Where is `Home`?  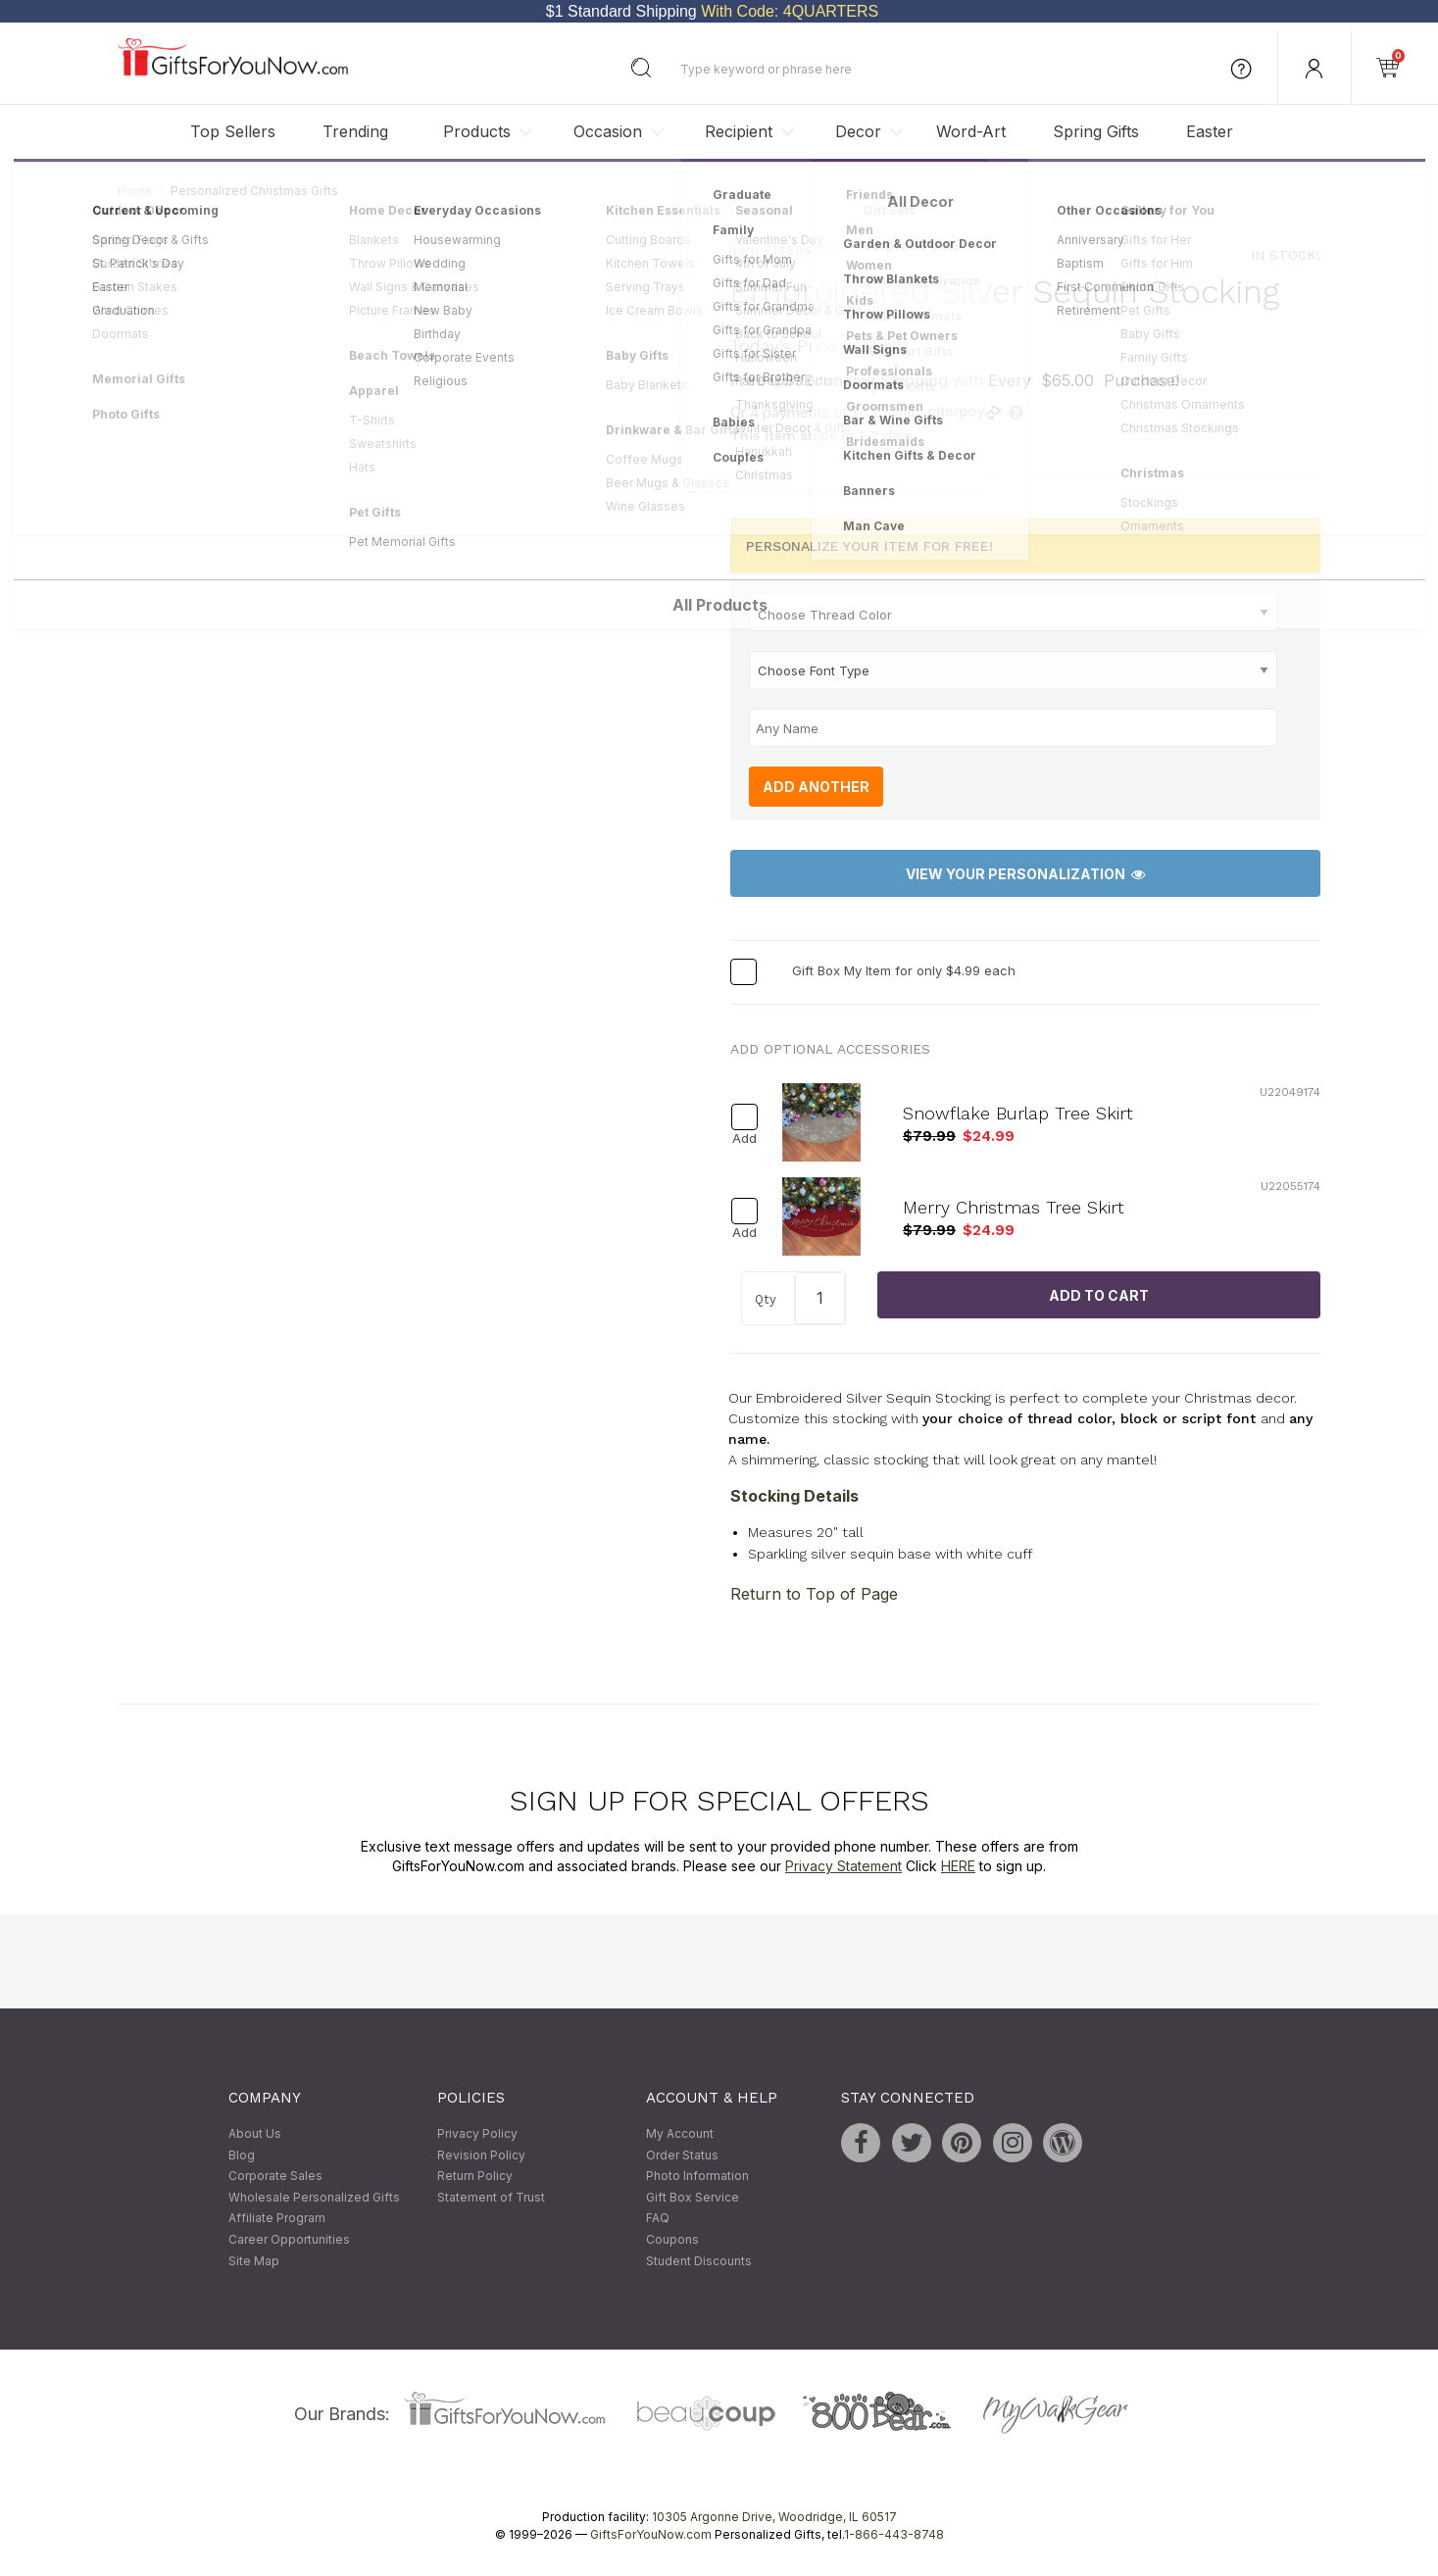 Home is located at coordinates (135, 190).